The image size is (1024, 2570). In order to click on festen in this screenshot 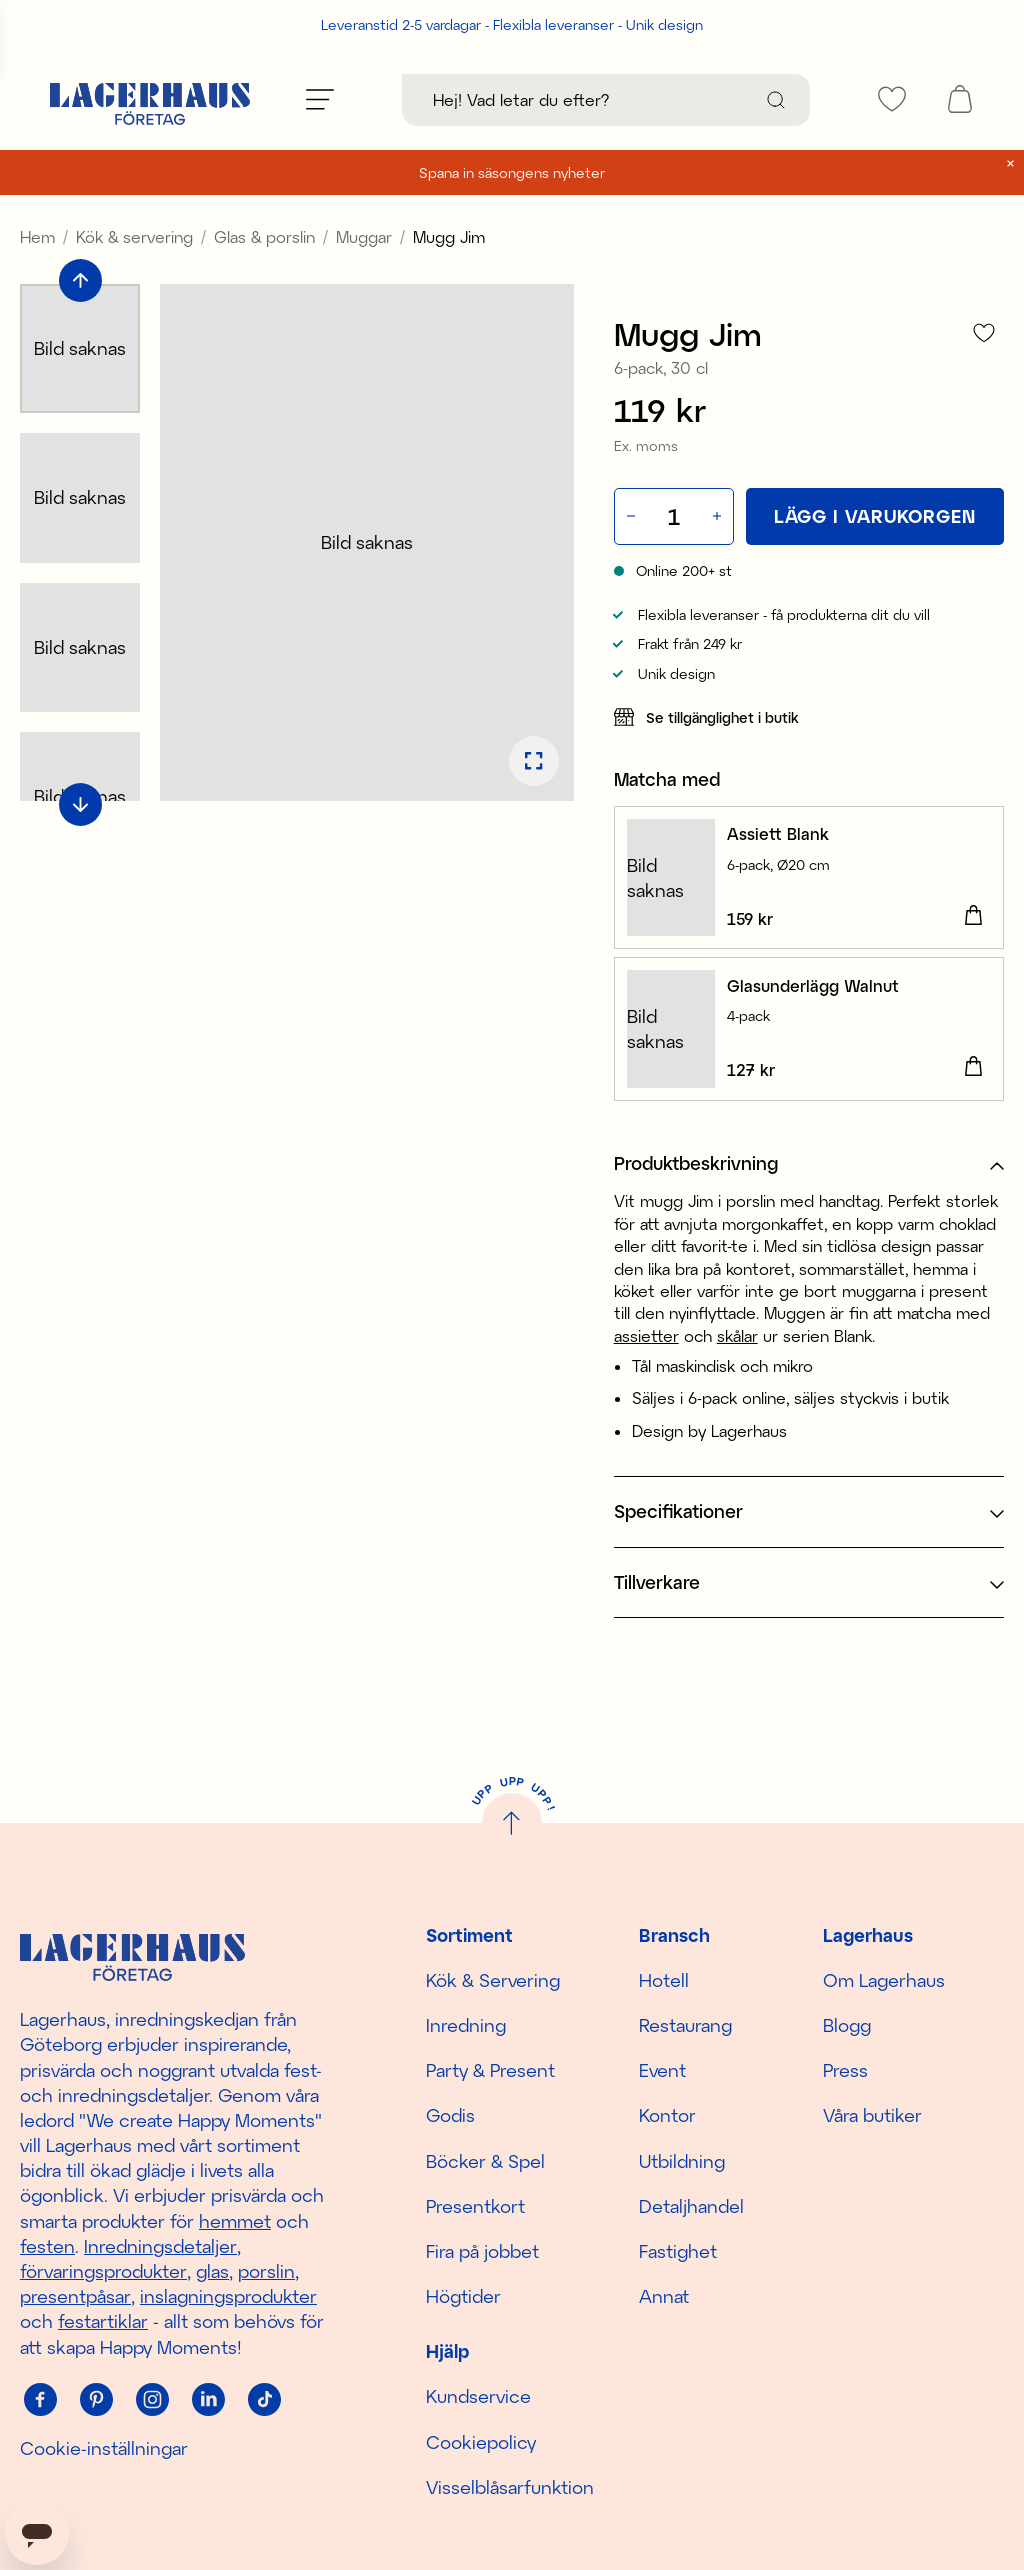, I will do `click(47, 2246)`.